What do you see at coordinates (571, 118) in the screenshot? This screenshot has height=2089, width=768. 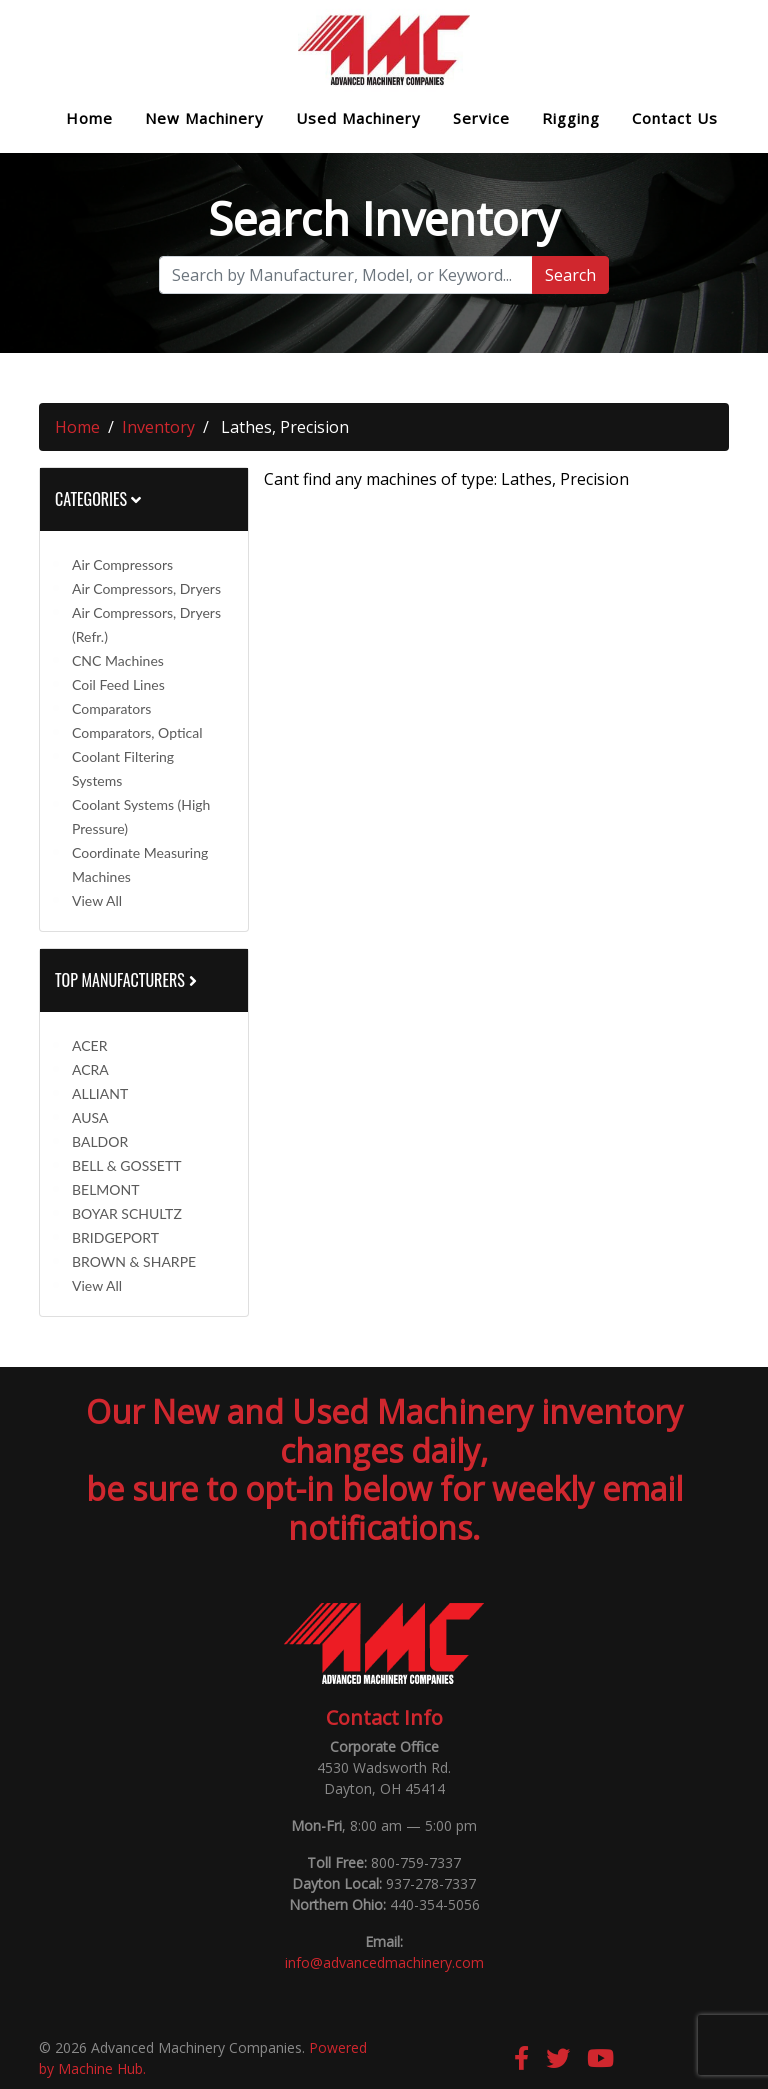 I see `Rigging` at bounding box center [571, 118].